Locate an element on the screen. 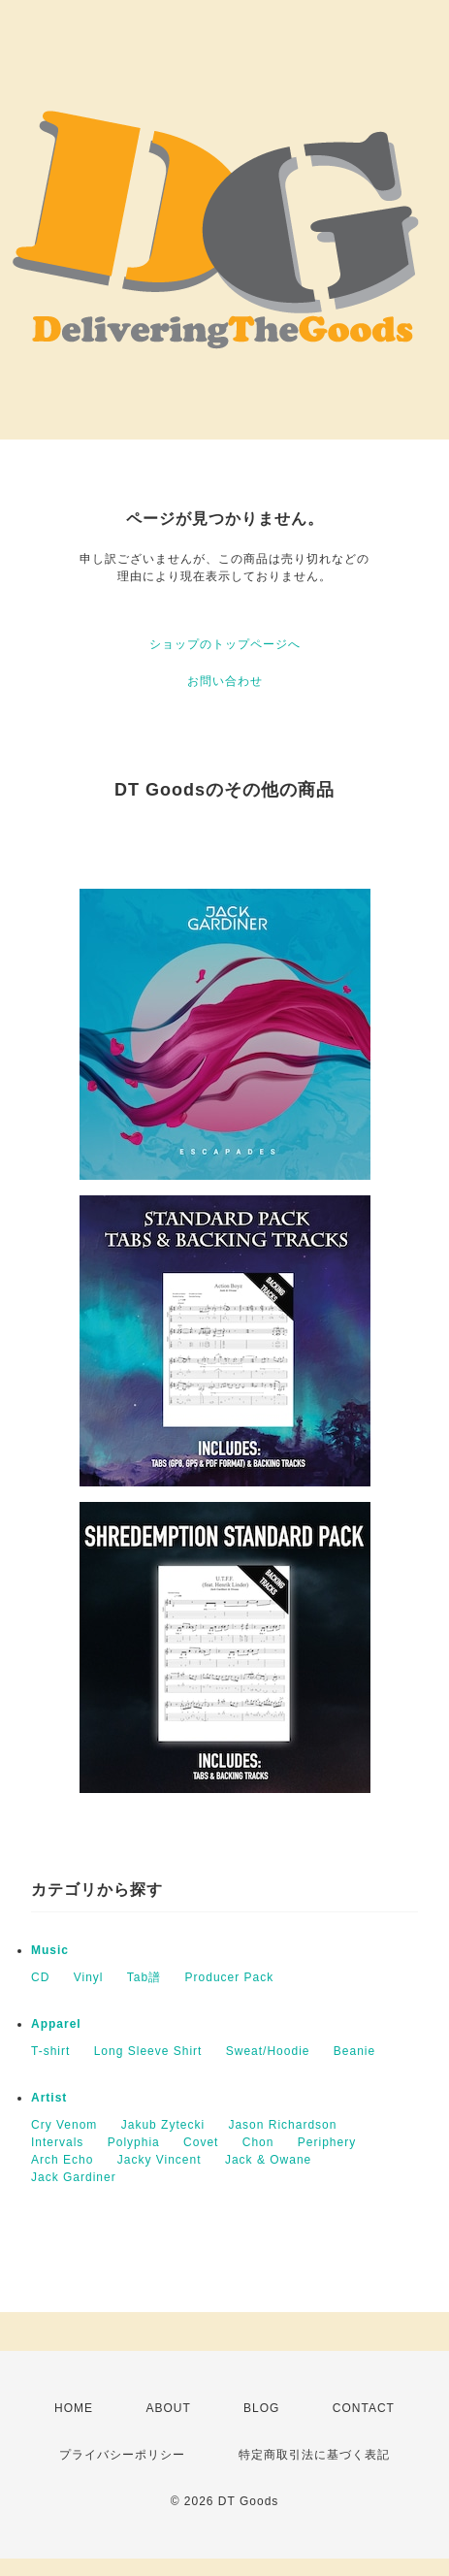 This screenshot has height=2576, width=449. Jack & Owane is located at coordinates (268, 2160).